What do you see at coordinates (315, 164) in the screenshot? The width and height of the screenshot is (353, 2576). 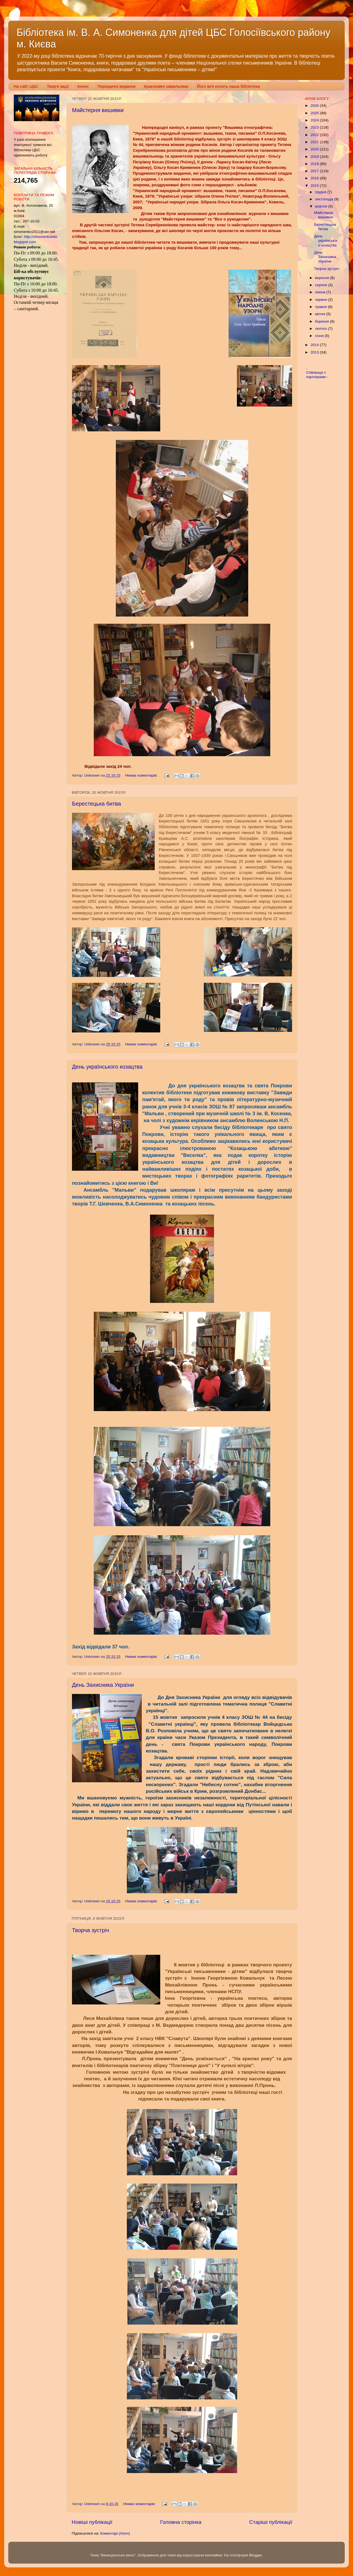 I see `2018` at bounding box center [315, 164].